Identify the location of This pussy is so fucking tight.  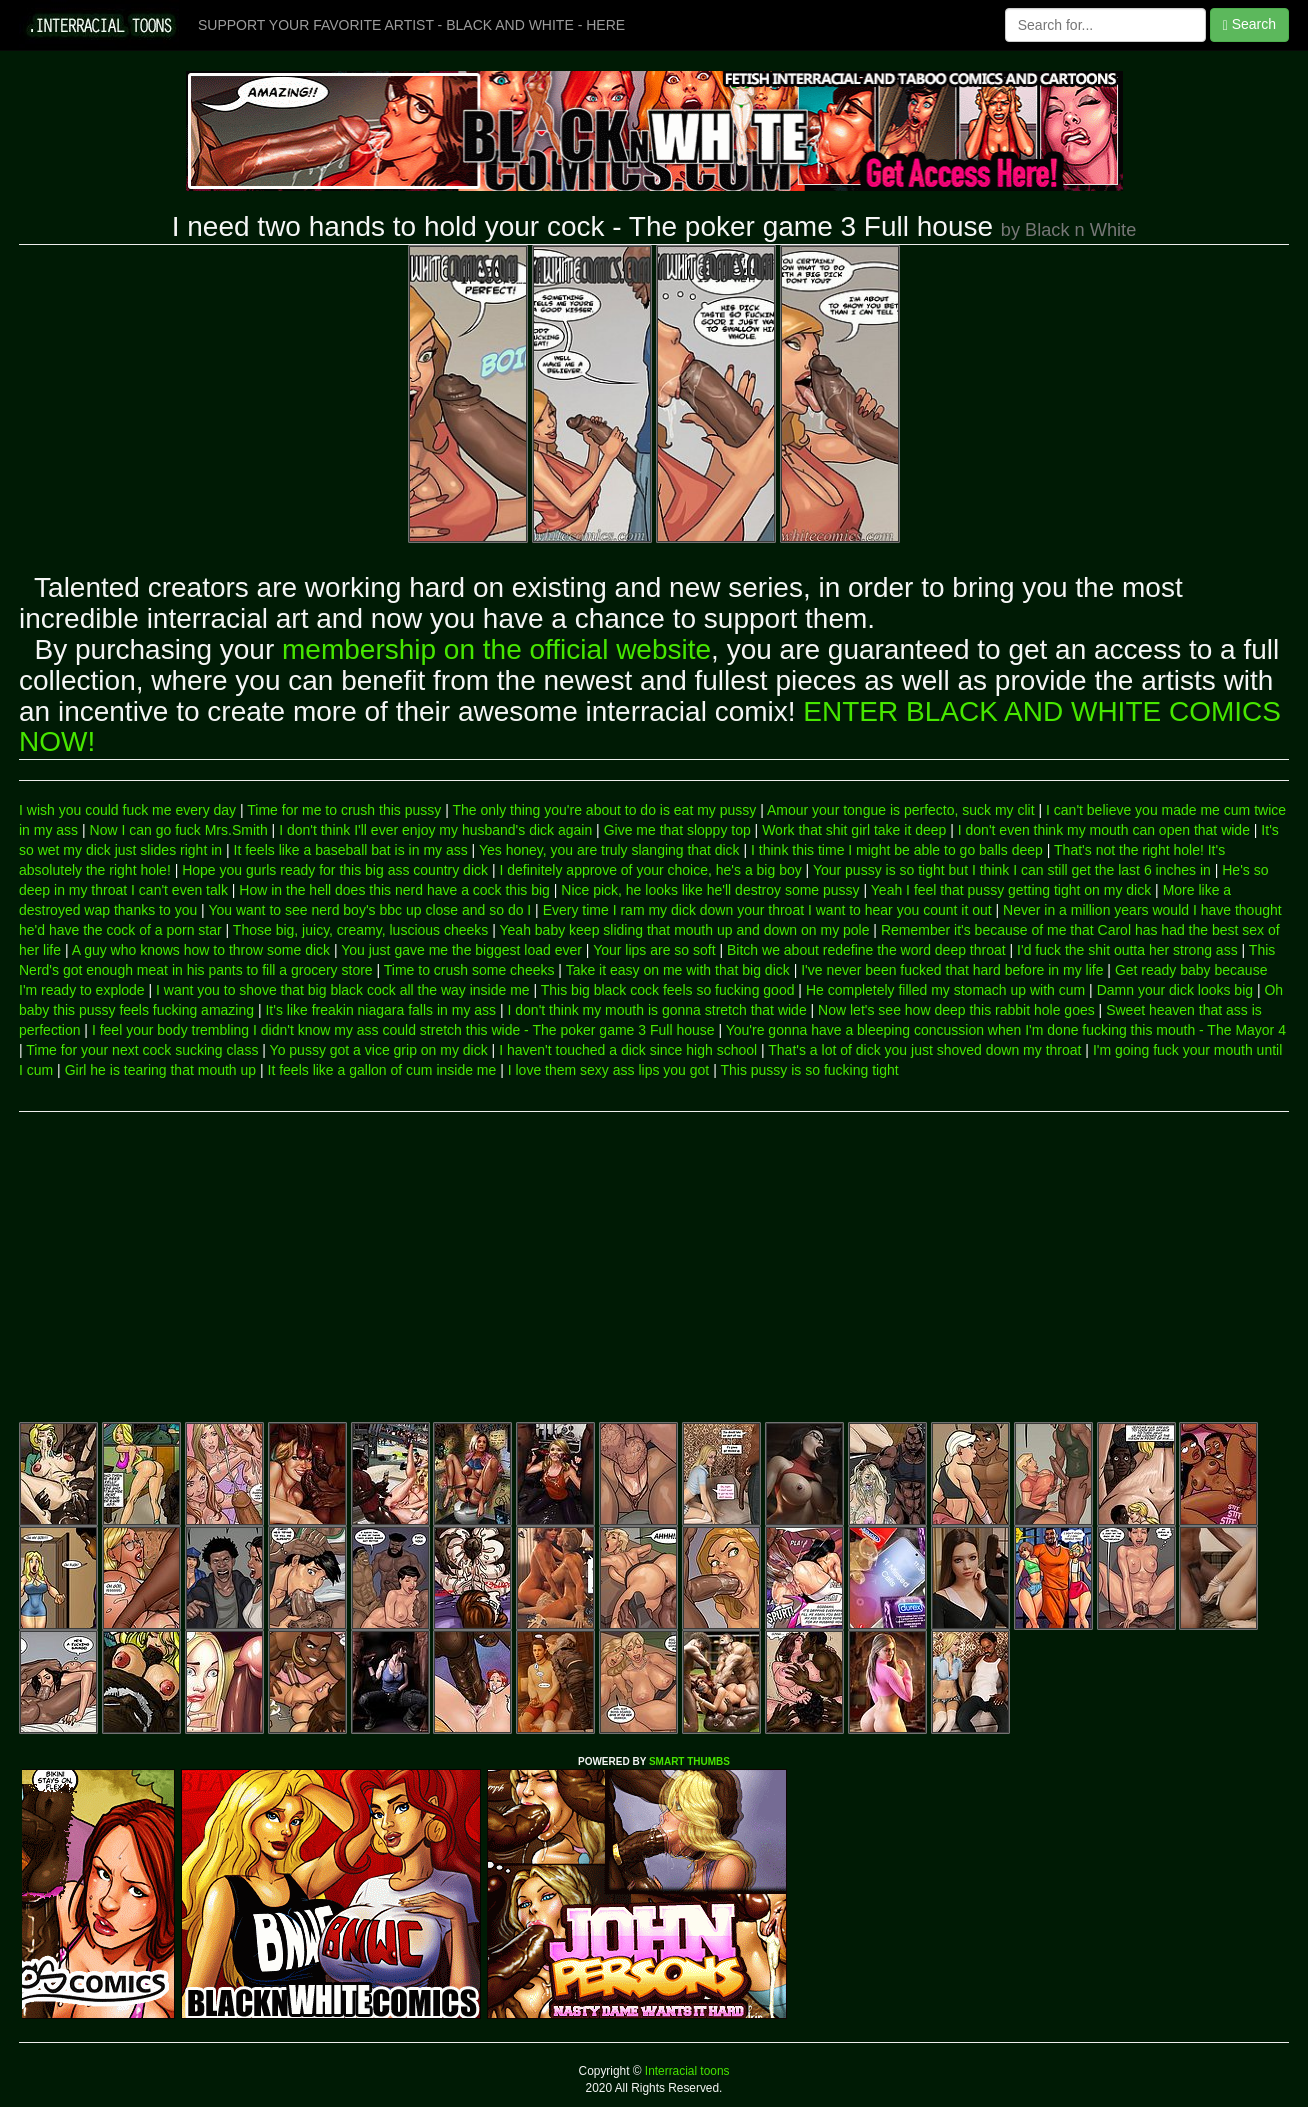
(809, 1070).